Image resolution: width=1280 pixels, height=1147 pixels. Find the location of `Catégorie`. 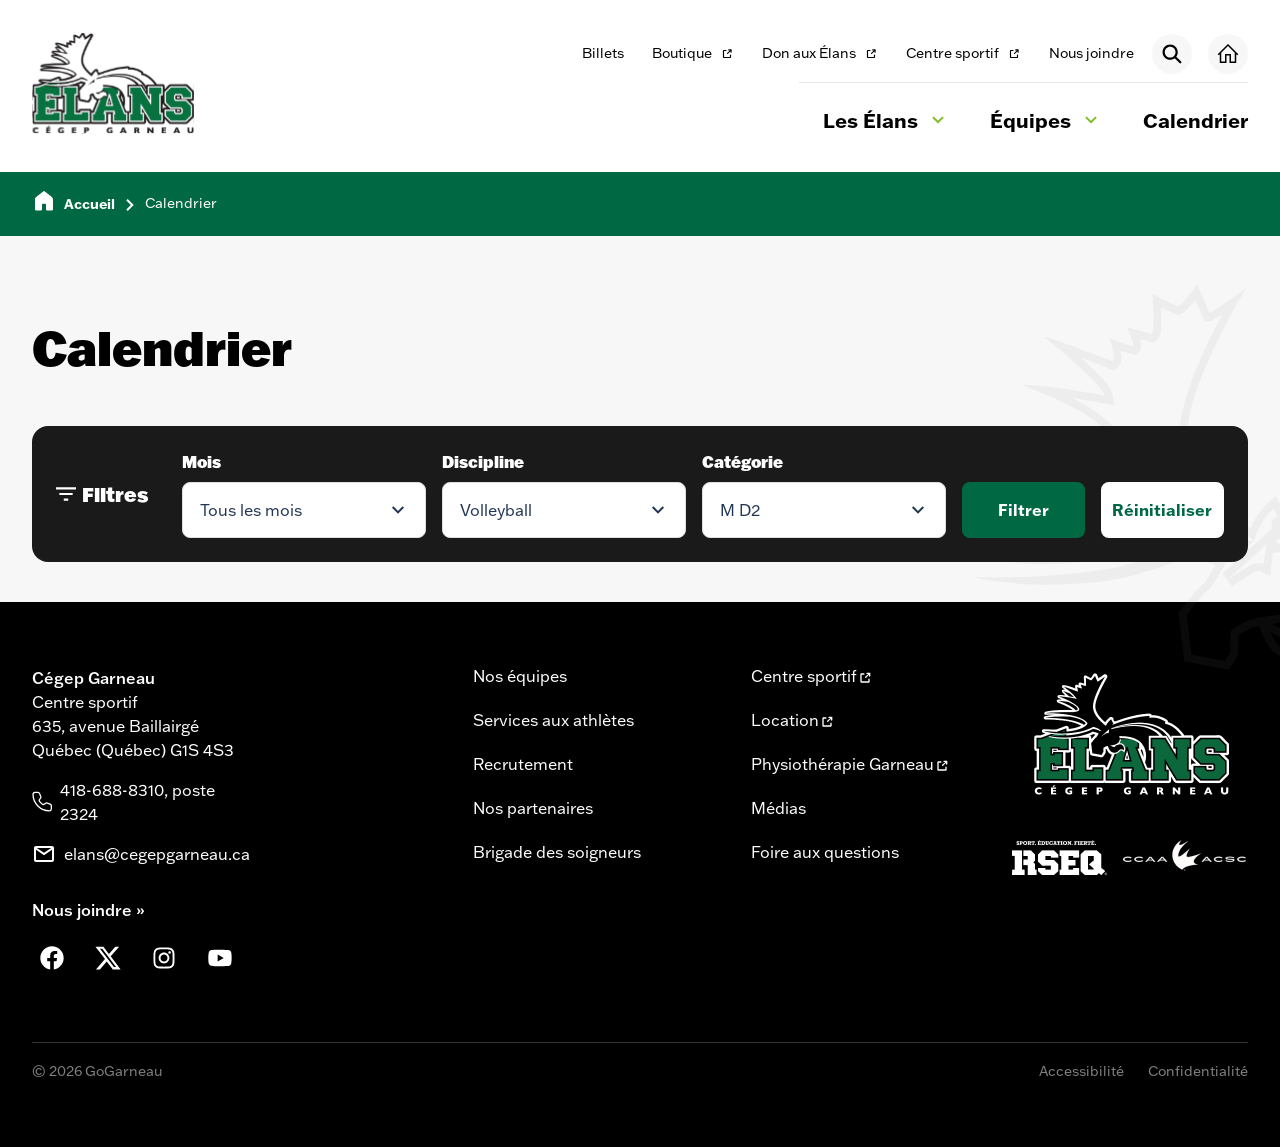

Catégorie is located at coordinates (742, 461).